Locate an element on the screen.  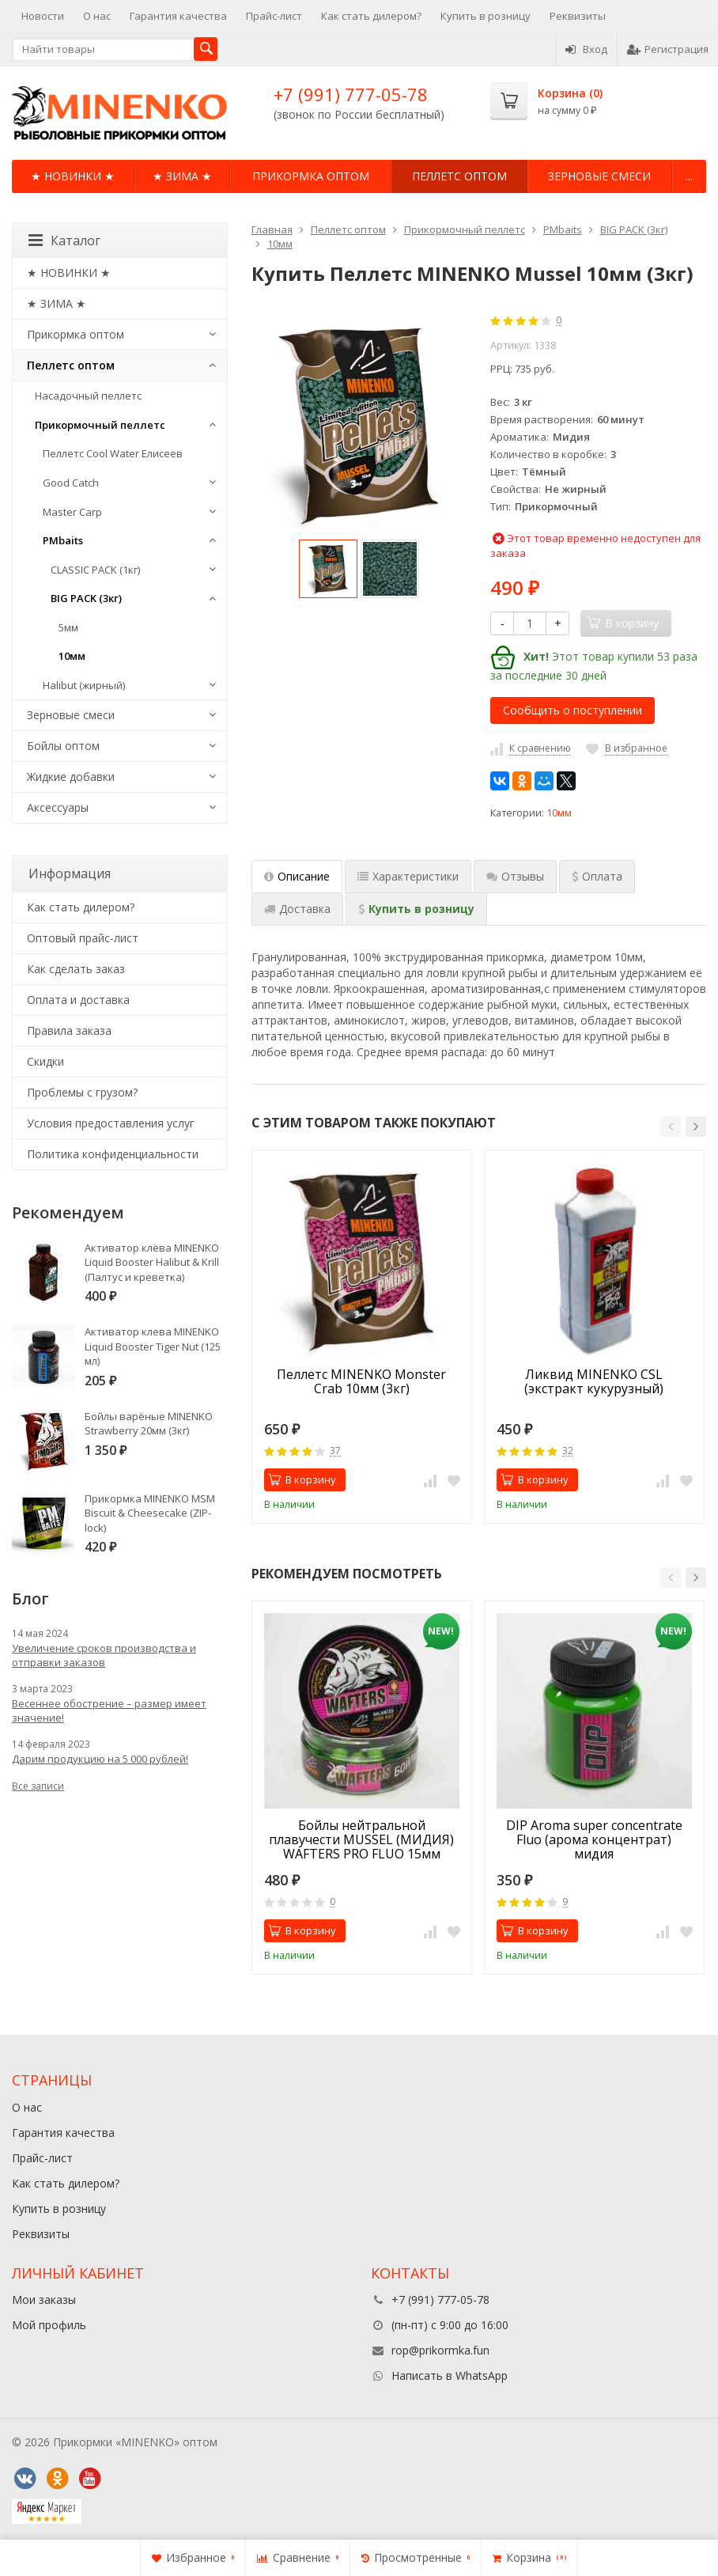
Описание [tab] is located at coordinates (297, 876).